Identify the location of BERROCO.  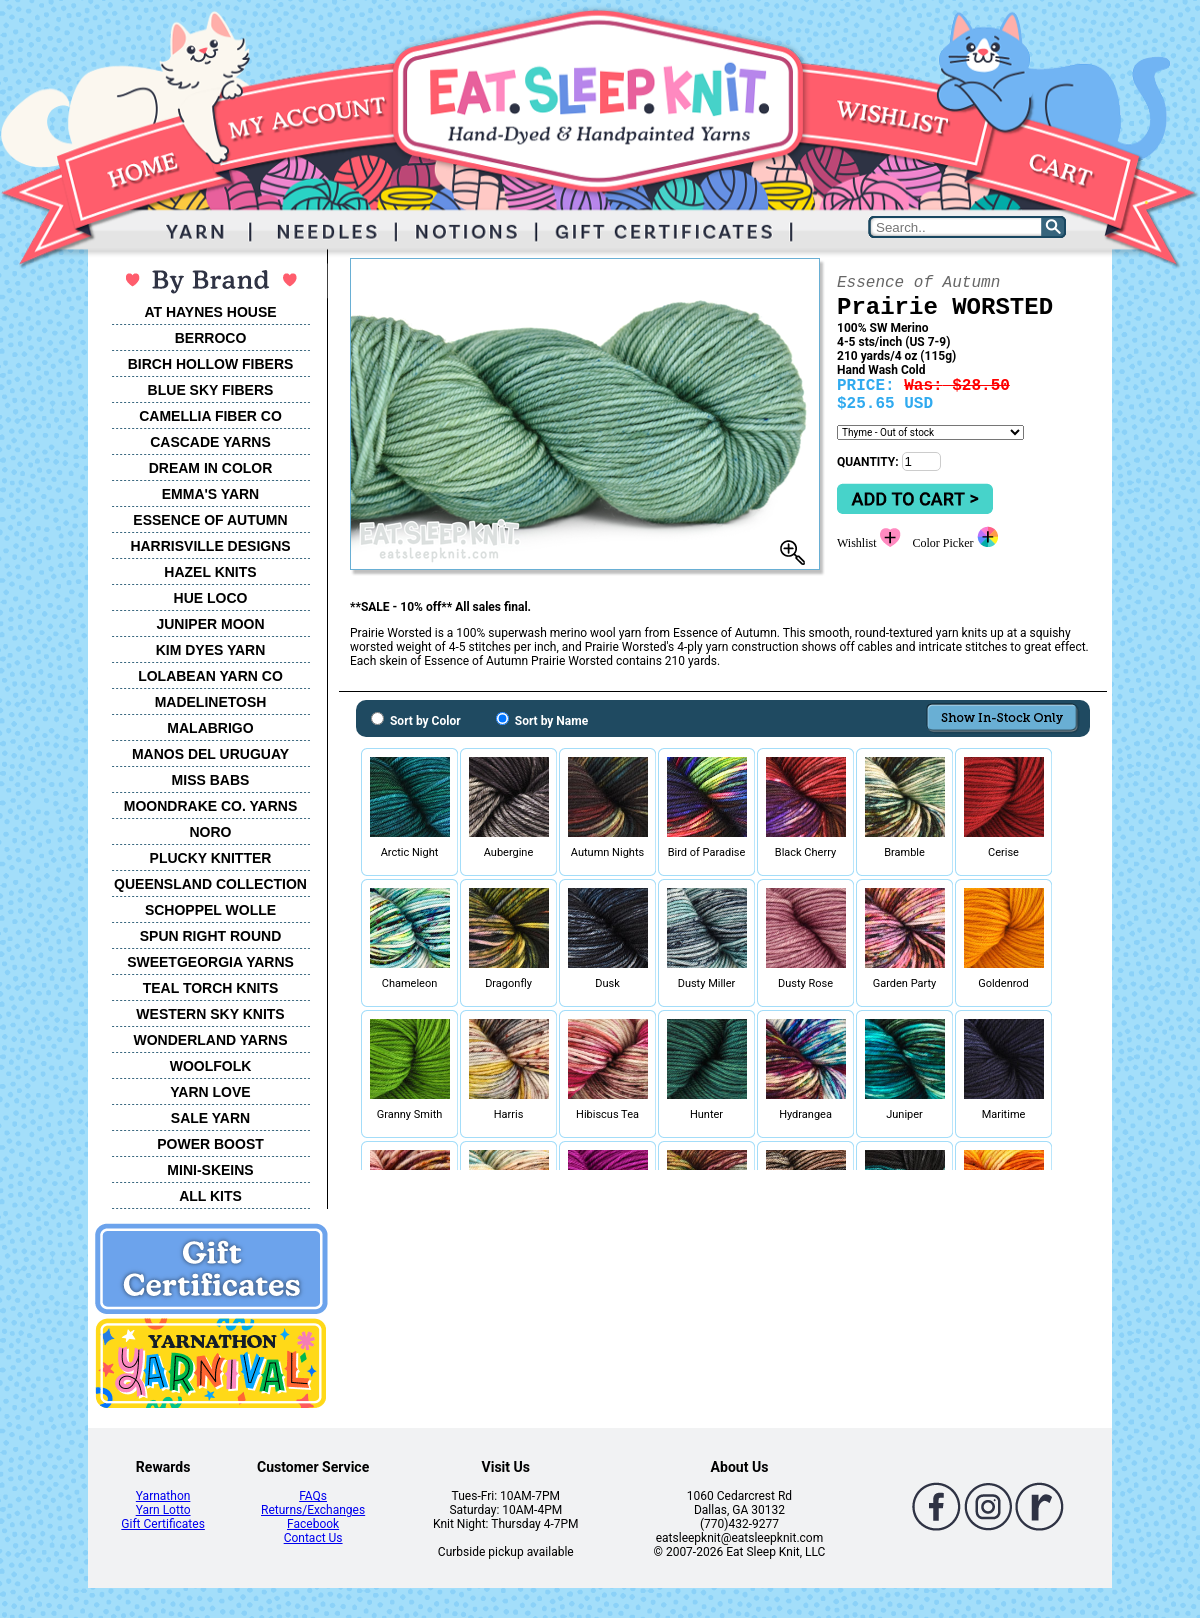
(211, 338).